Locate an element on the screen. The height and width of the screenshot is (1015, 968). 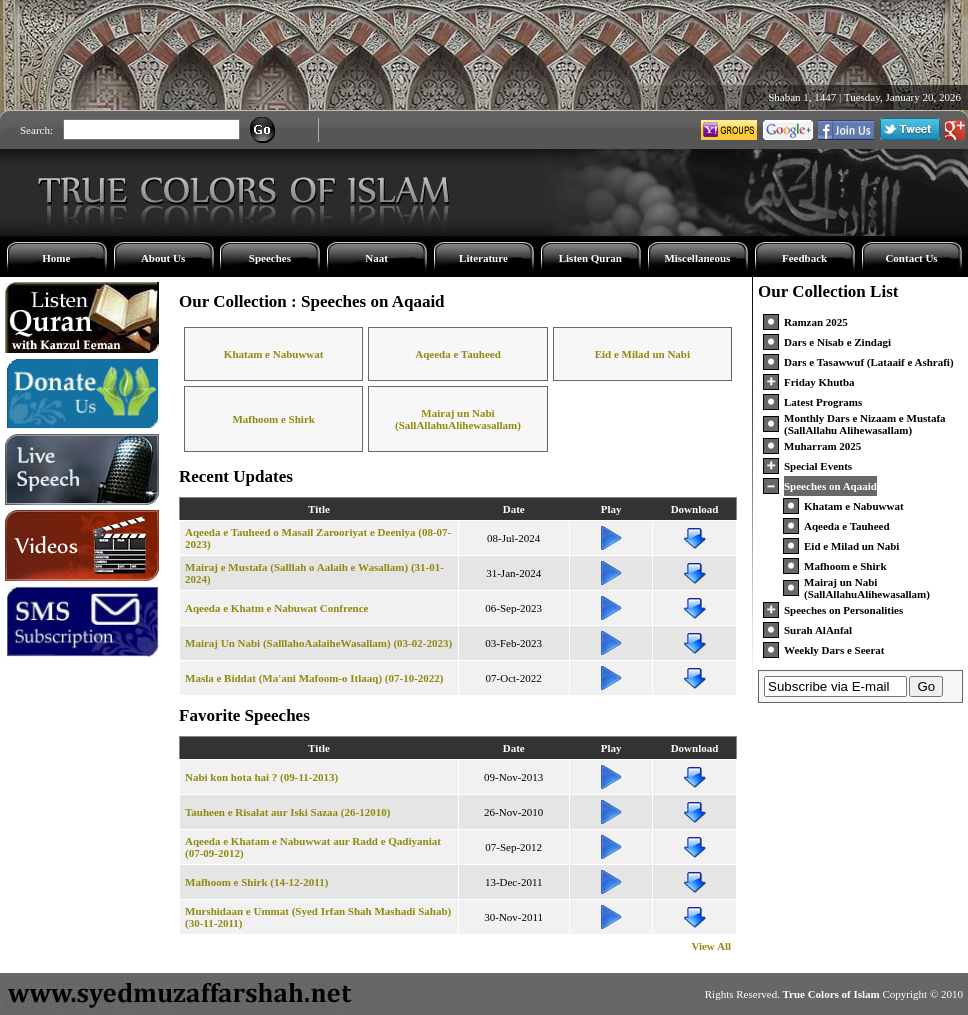
Masla e Biddat (Ma'ani Mafoom-o Itlaaq) (07-10-2022) is located at coordinates (314, 678).